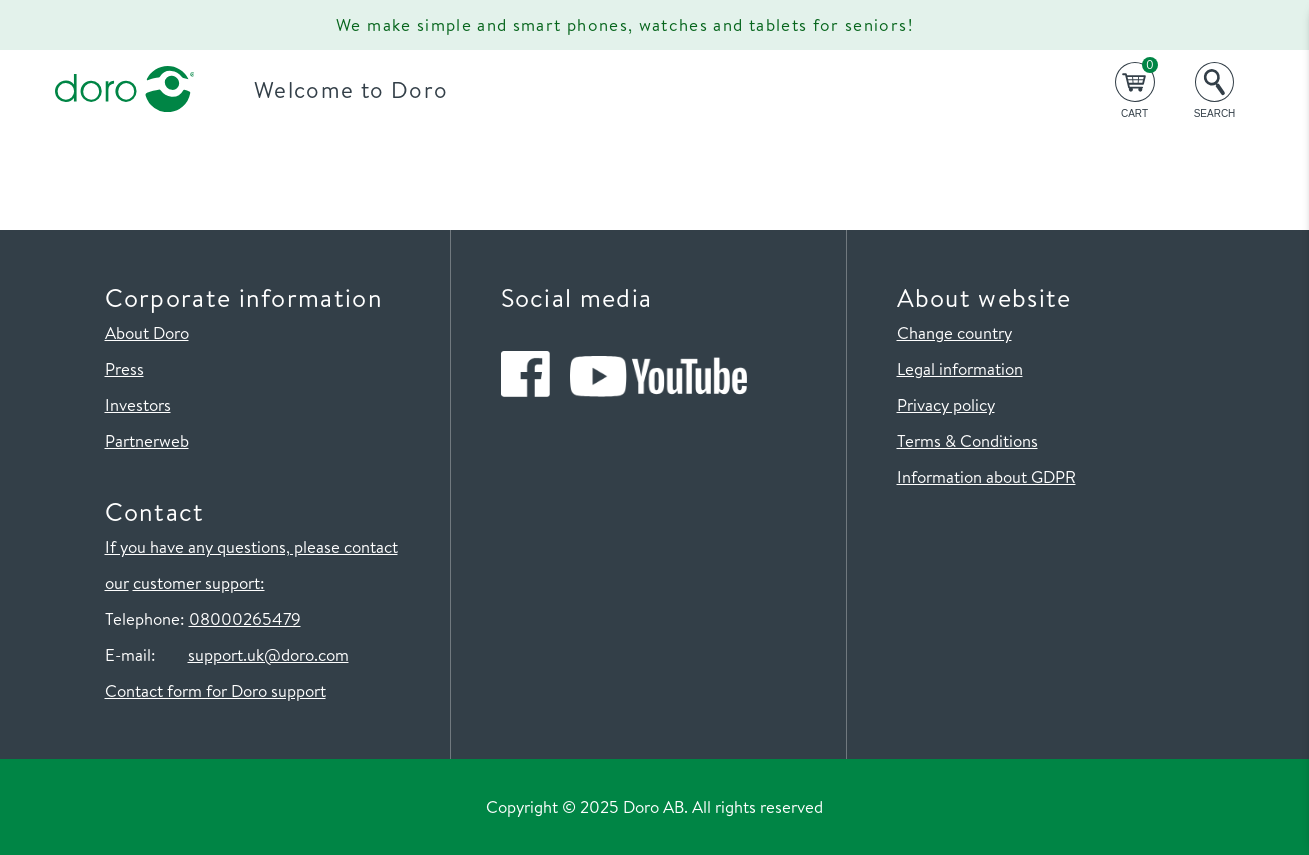  I want to click on 08000265479, so click(245, 618).